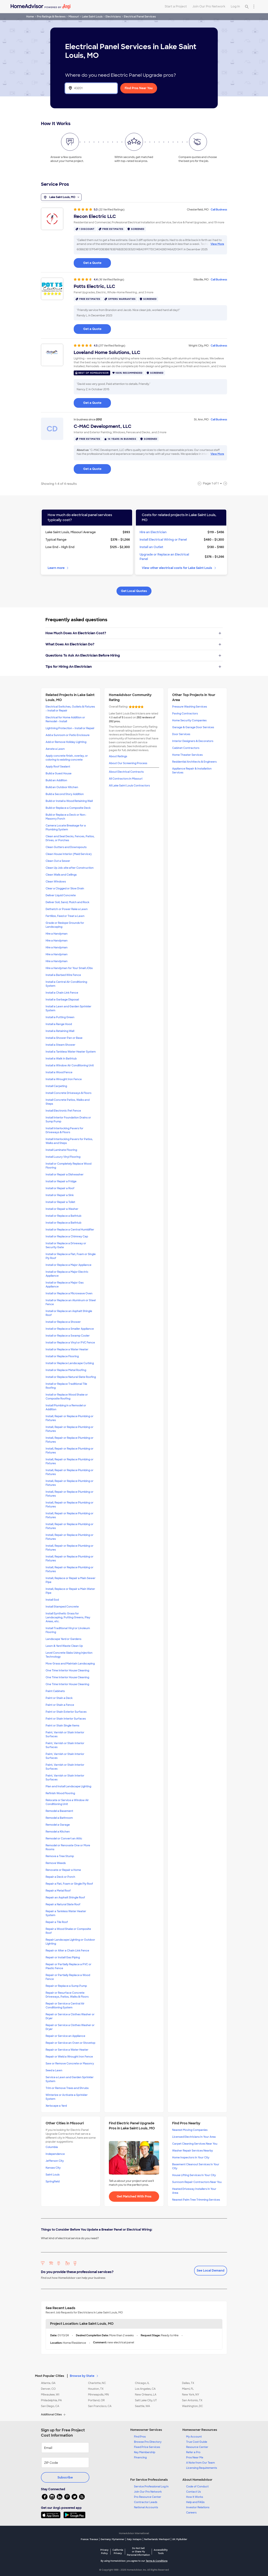 The height and width of the screenshot is (2576, 268). I want to click on Denver, CO, so click(48, 2388).